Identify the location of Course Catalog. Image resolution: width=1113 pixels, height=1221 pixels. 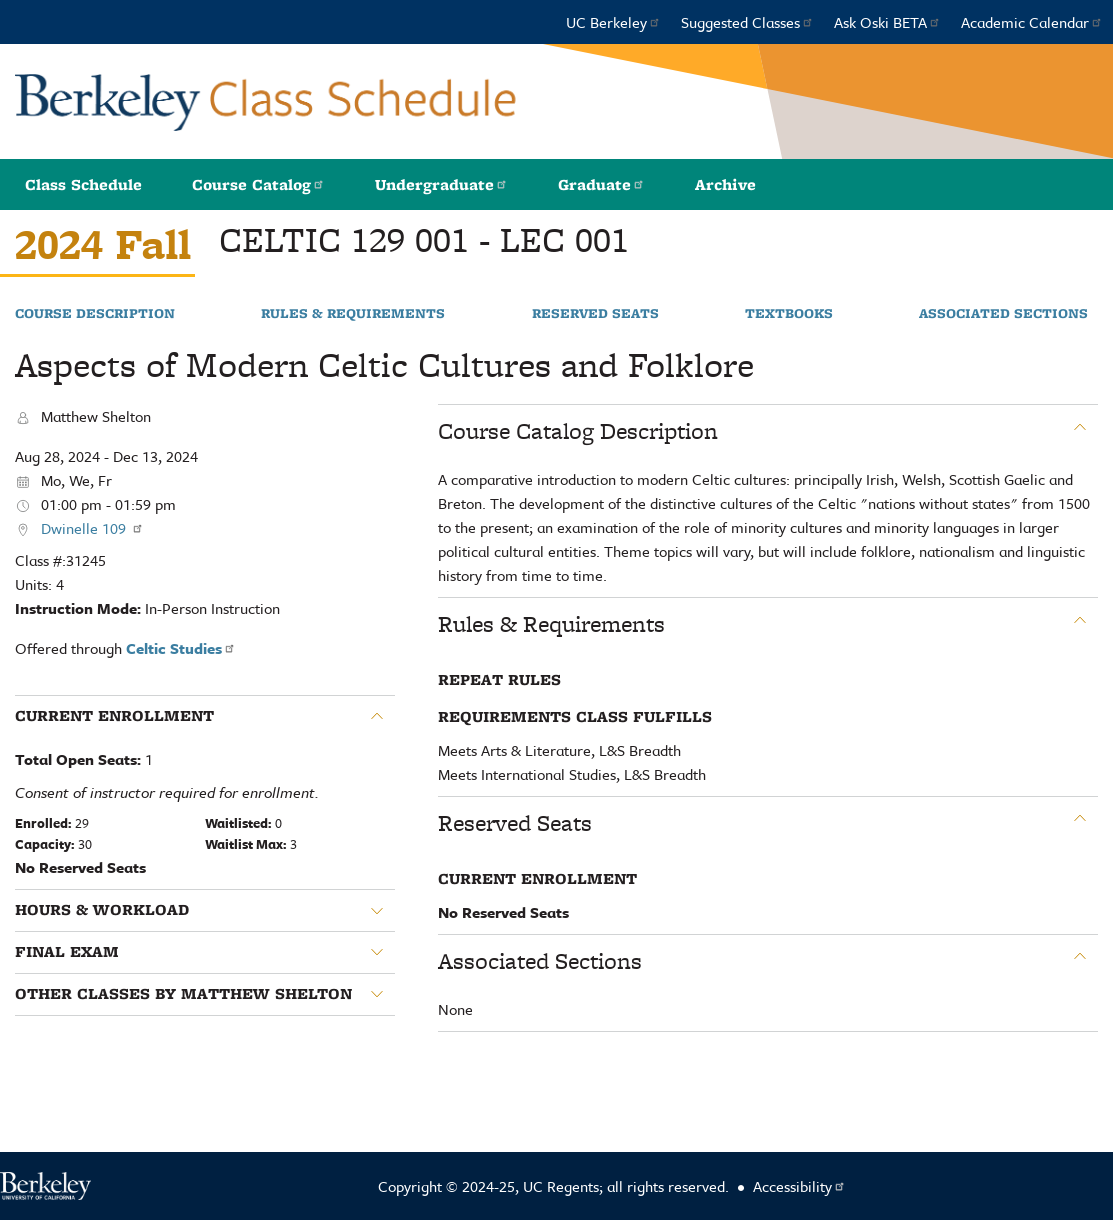
(258, 184).